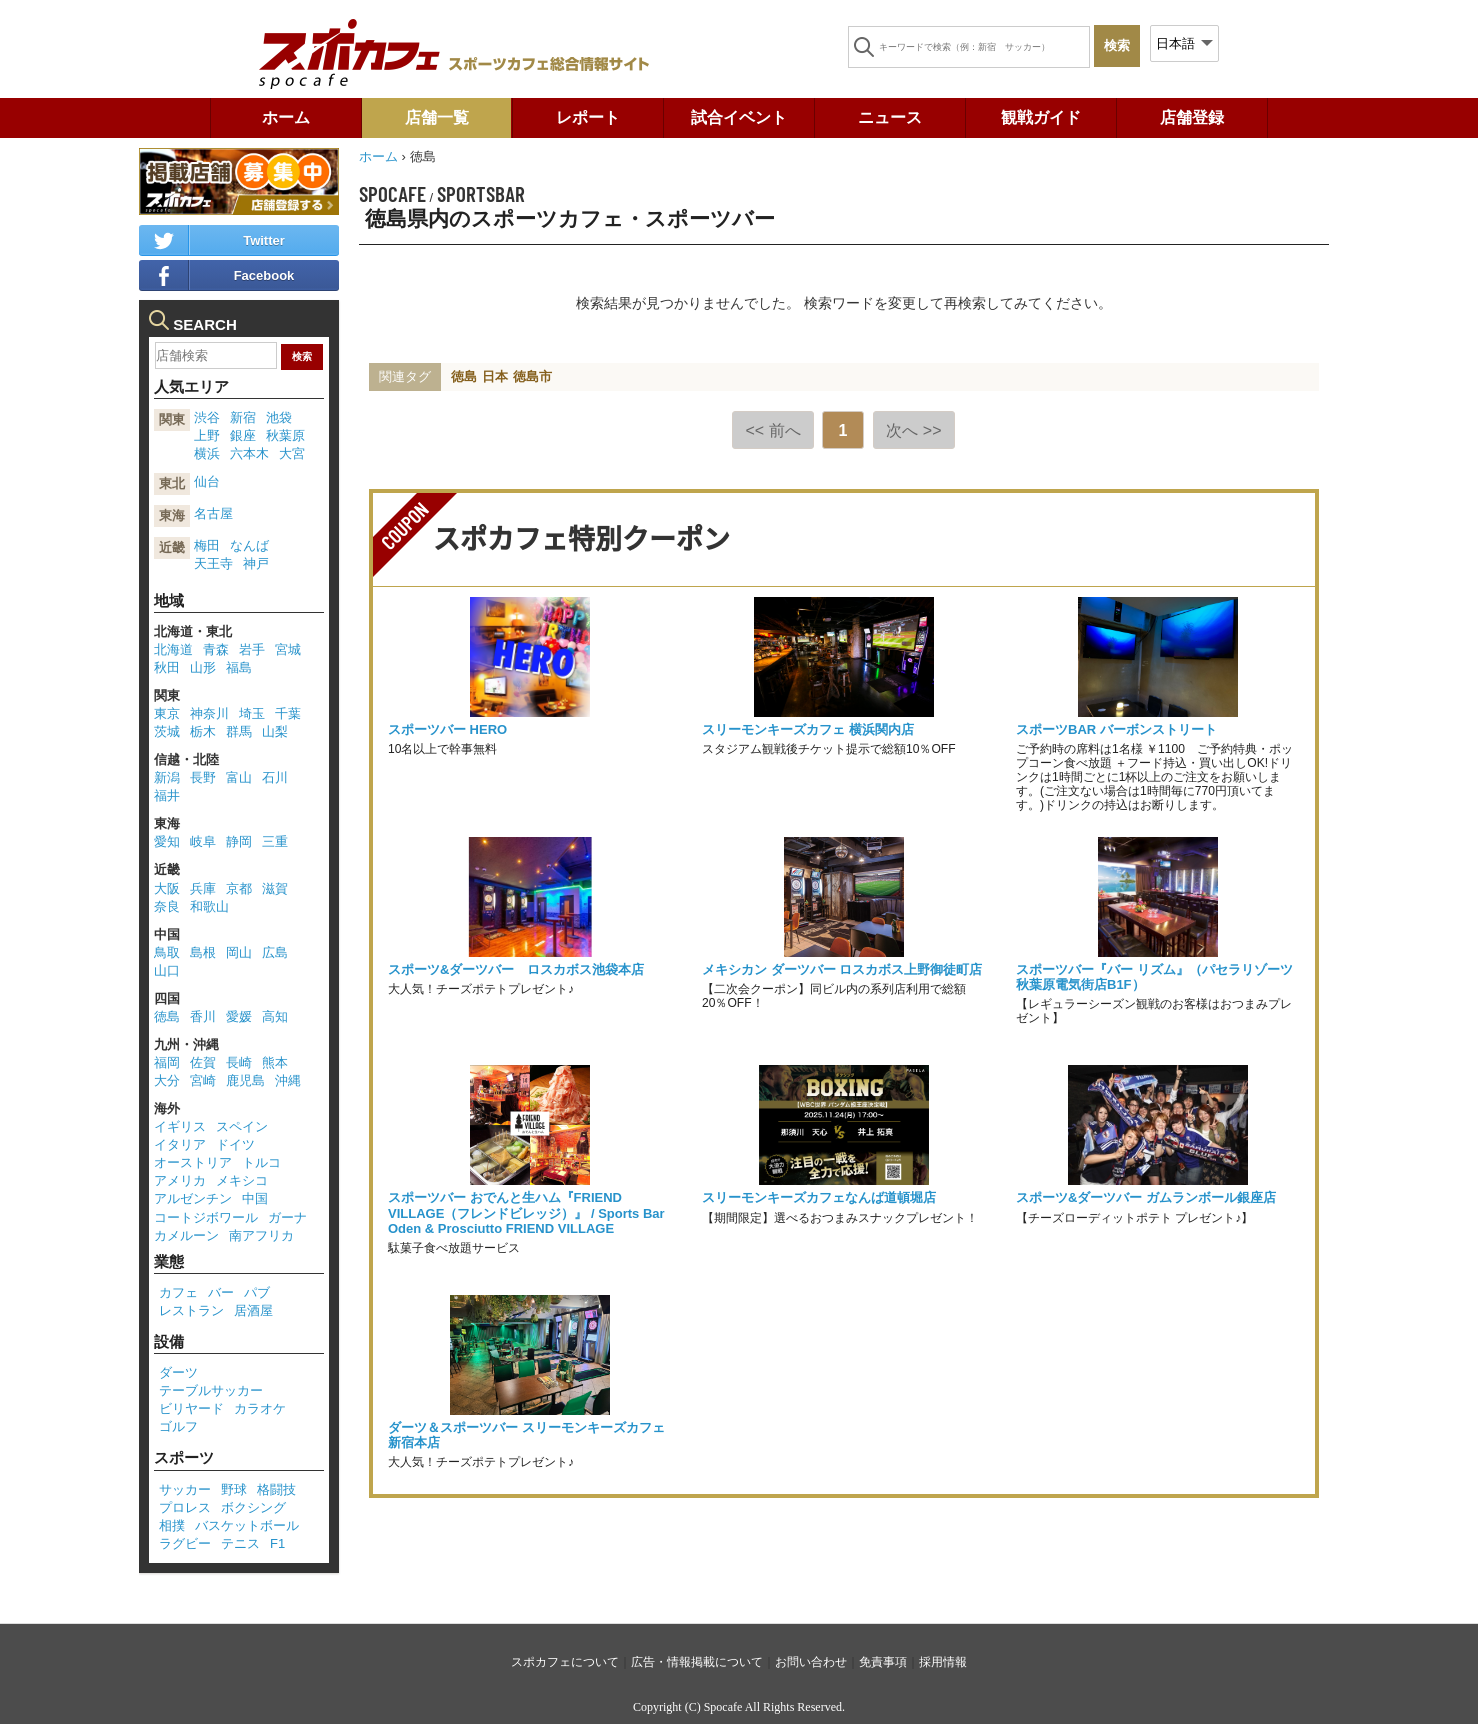  I want to click on 神奈川, so click(209, 713).